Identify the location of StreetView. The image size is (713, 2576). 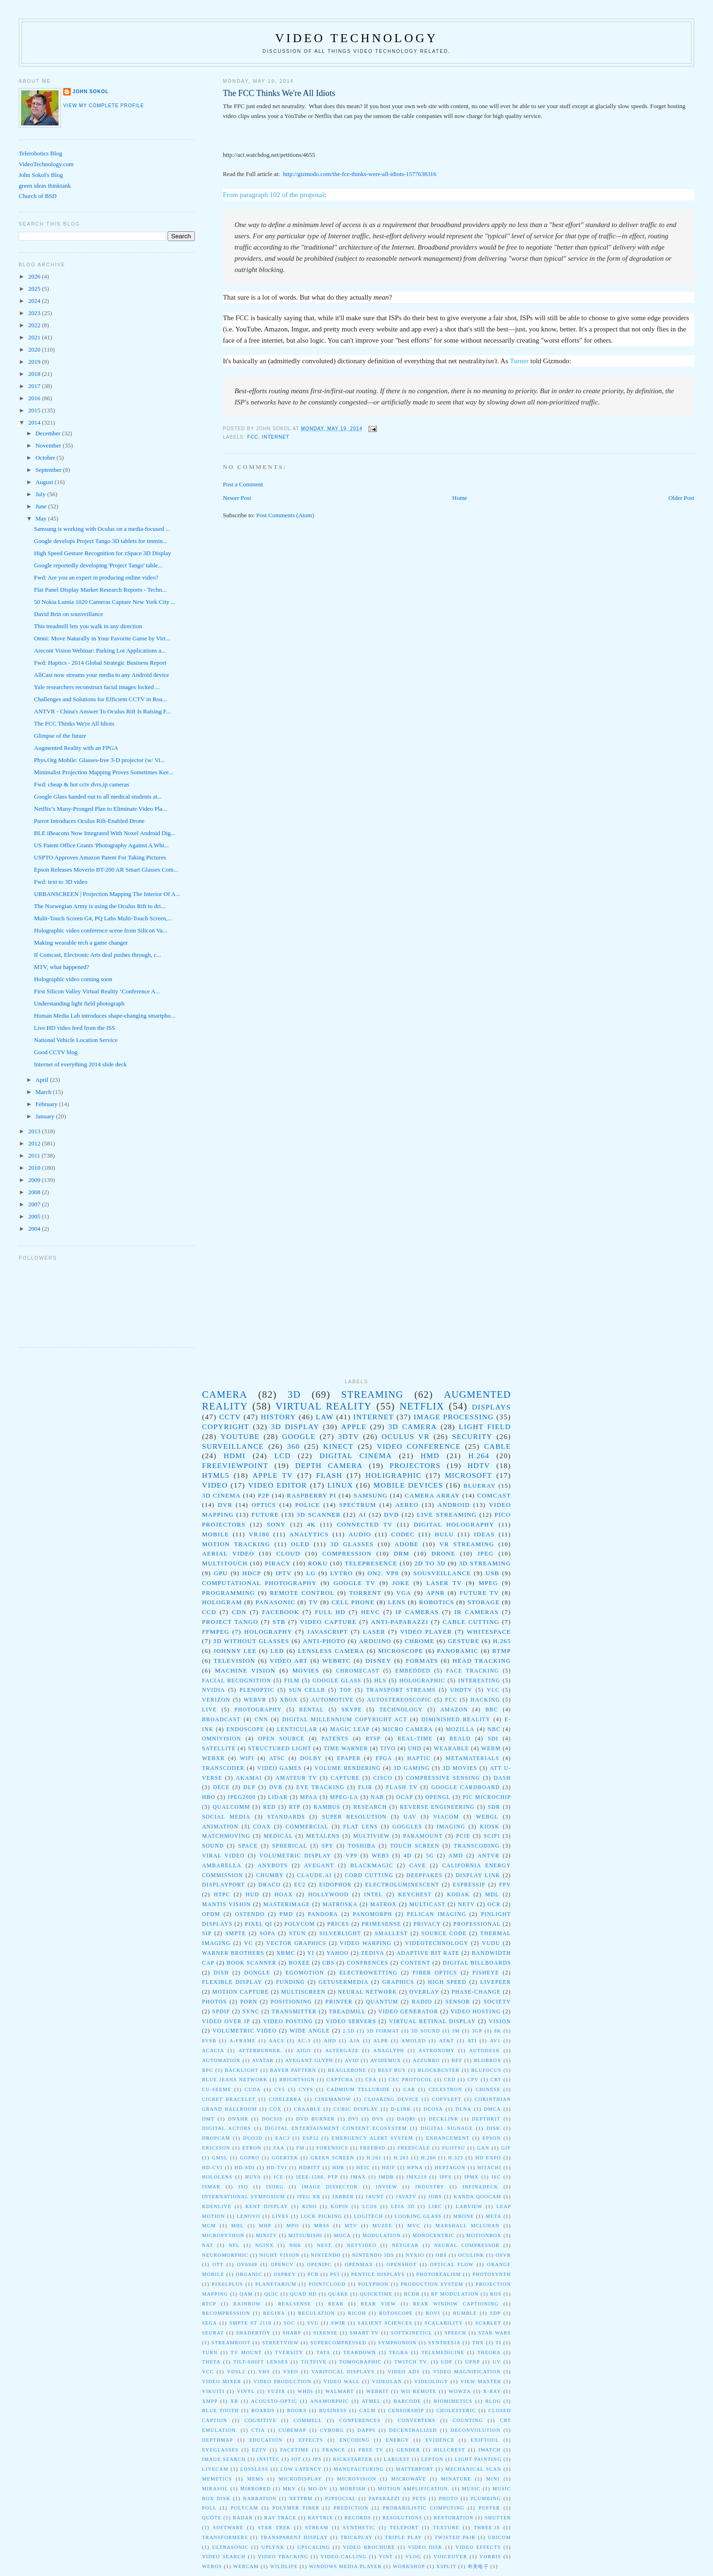
(280, 2342).